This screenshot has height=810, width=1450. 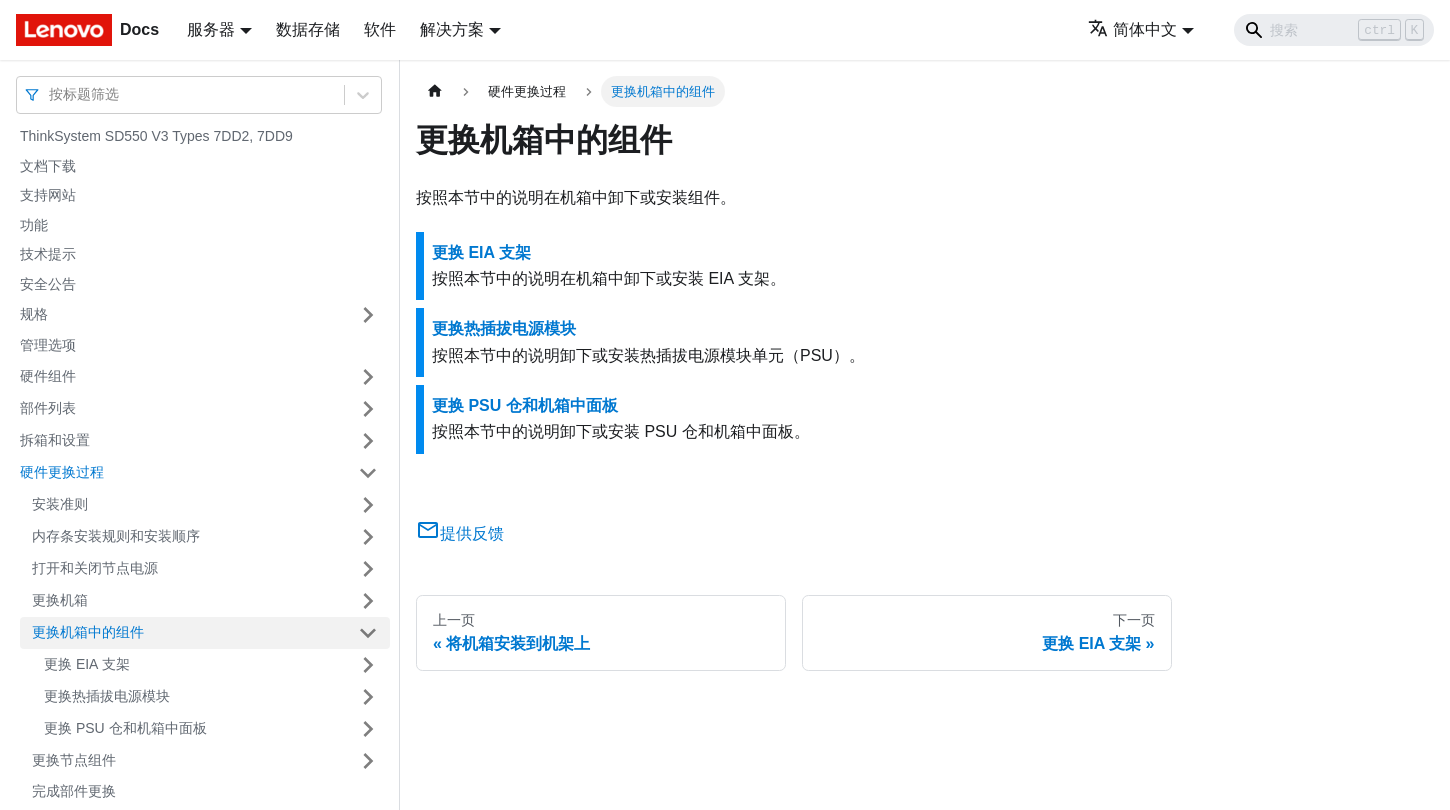 I want to click on 部件列表, so click(x=48, y=408).